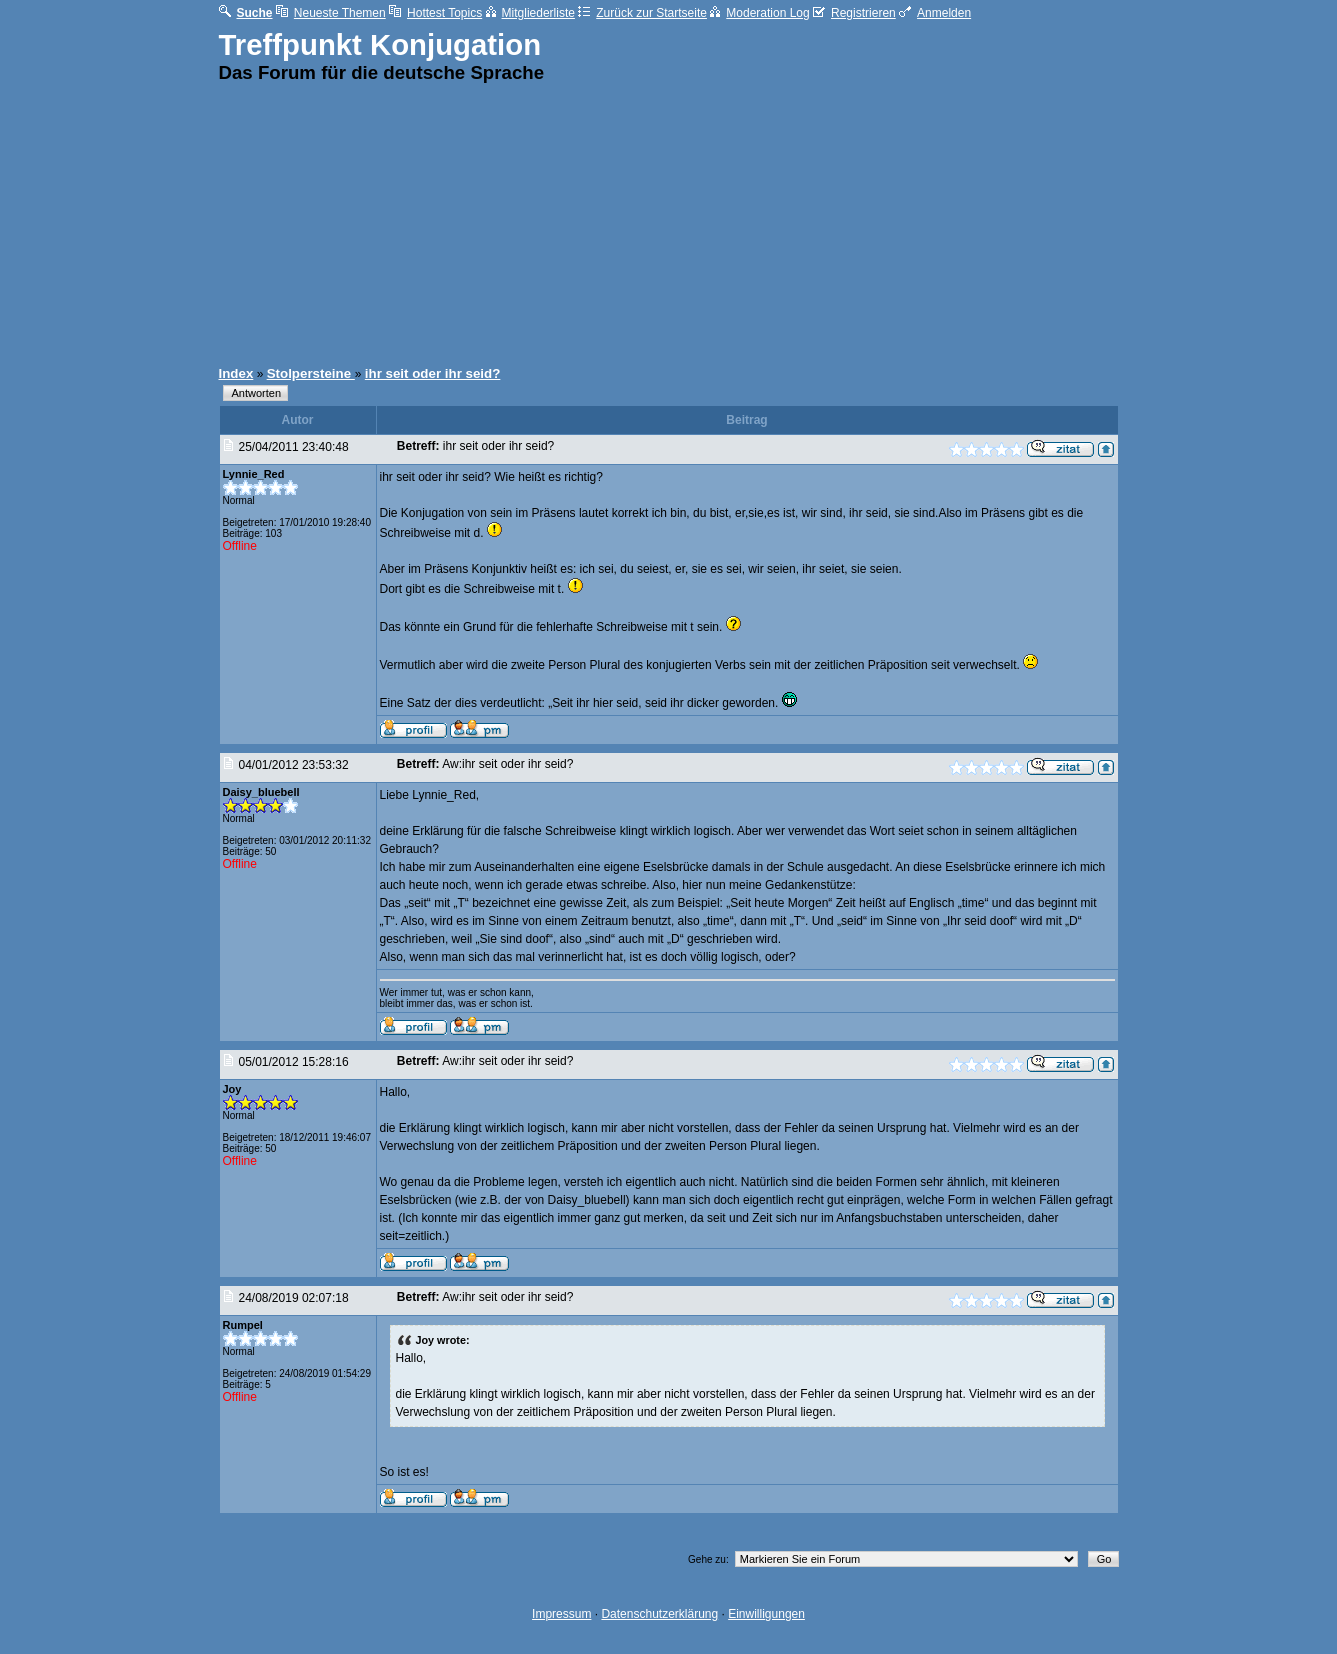  Describe the element at coordinates (236, 373) in the screenshot. I see `Index` at that location.